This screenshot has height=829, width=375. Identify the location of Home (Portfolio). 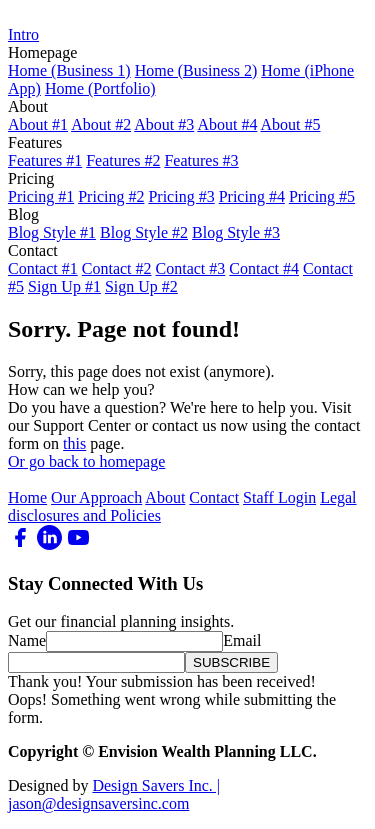
(100, 88).